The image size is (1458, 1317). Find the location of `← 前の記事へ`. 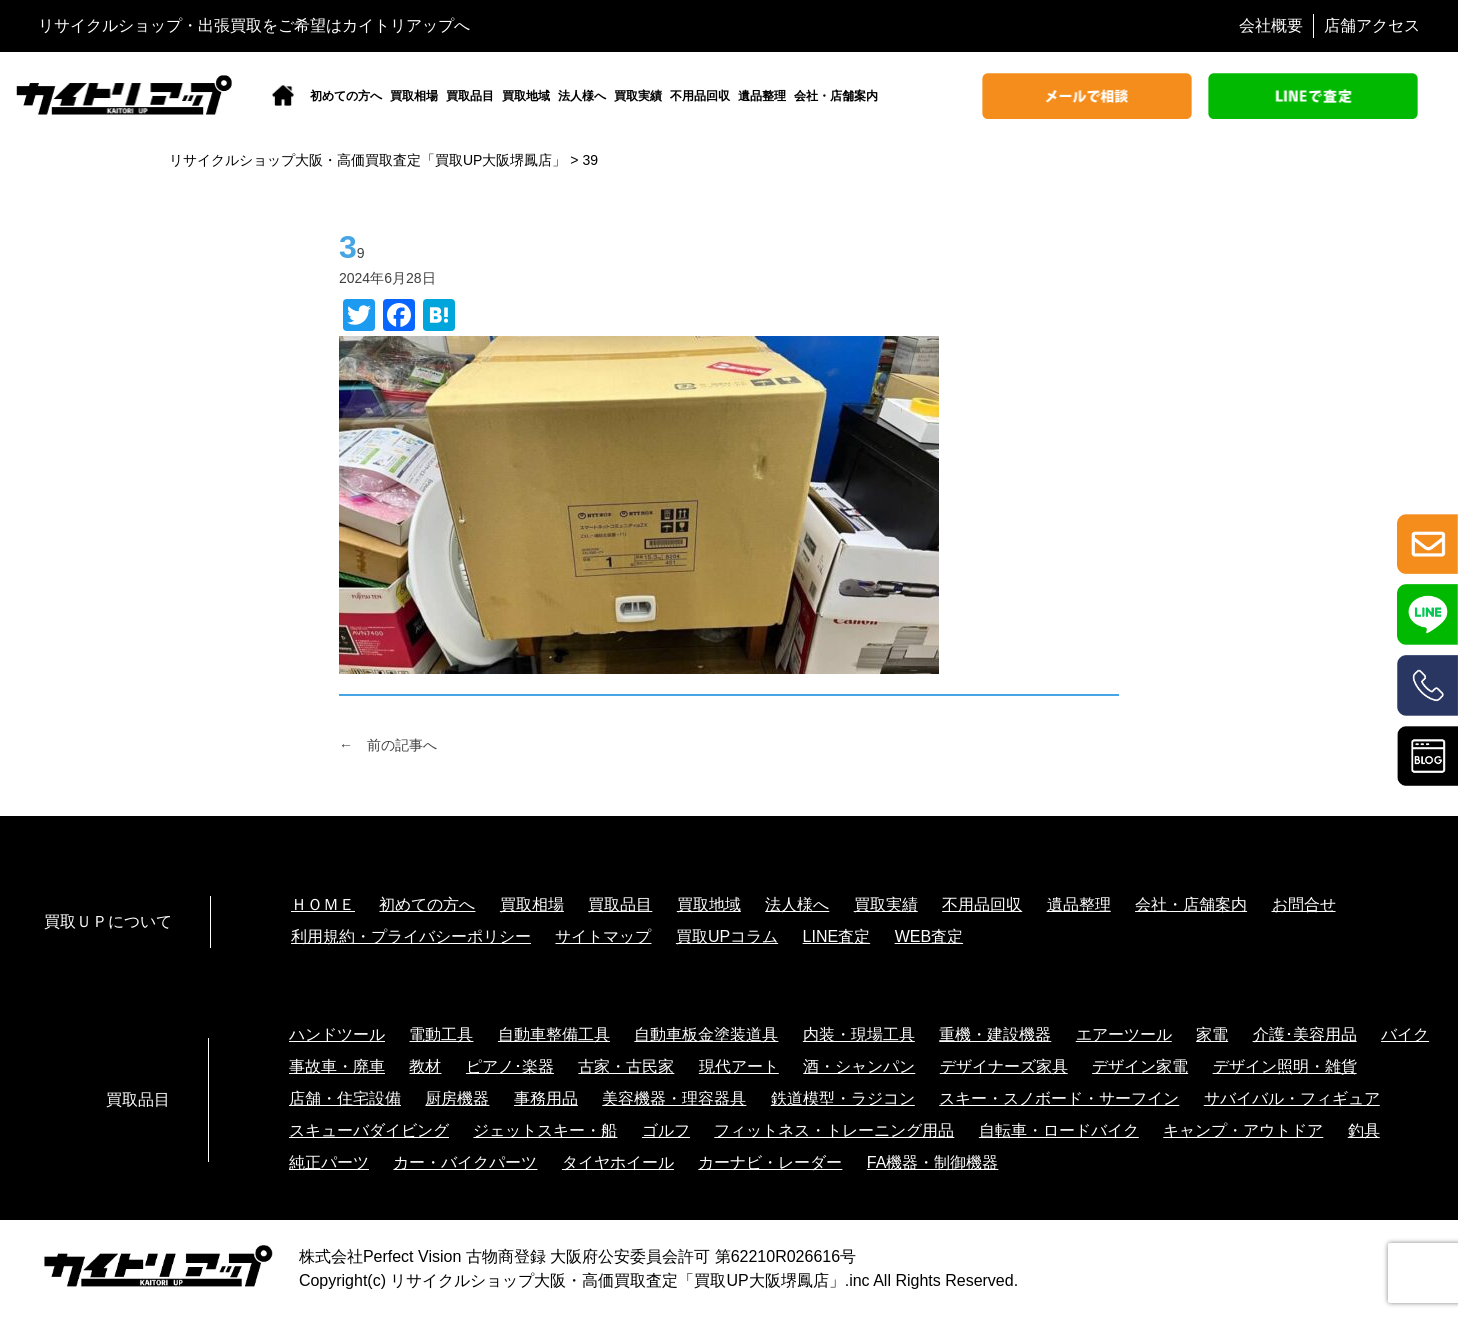

← 前の記事へ is located at coordinates (388, 745).